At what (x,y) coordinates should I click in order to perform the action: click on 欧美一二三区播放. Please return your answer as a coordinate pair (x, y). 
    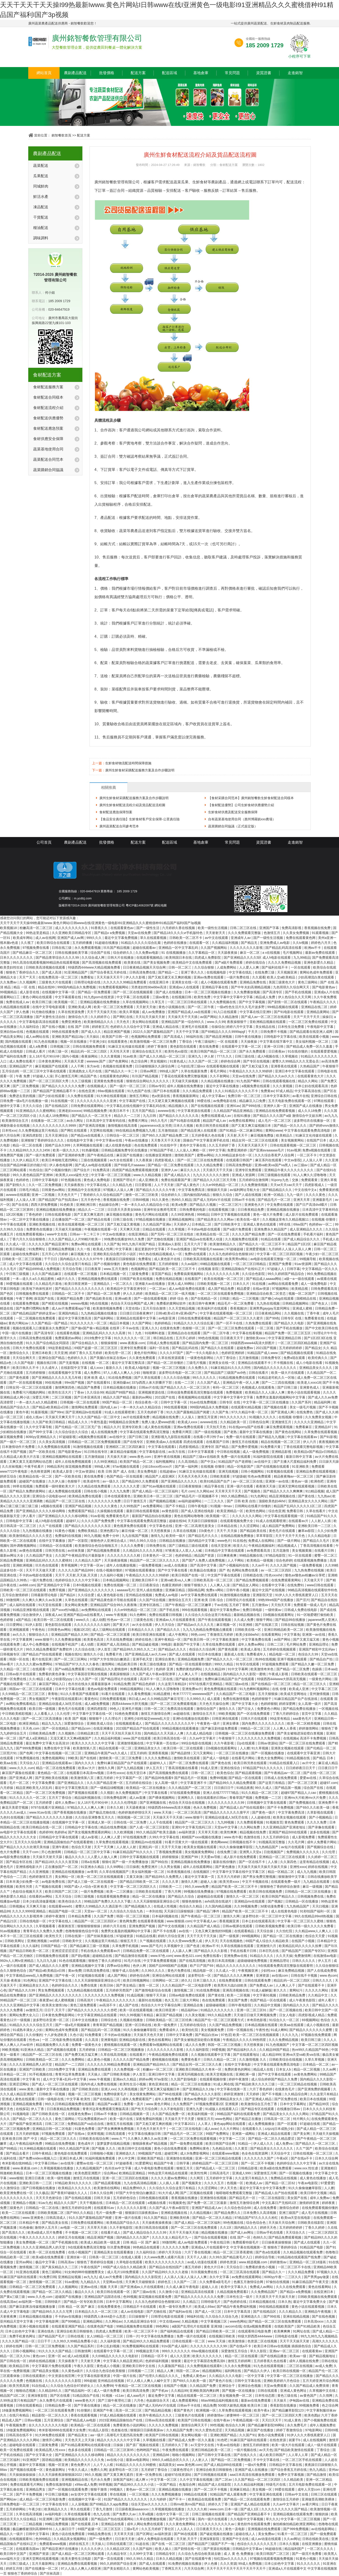
    Looking at the image, I should click on (120, 1891).